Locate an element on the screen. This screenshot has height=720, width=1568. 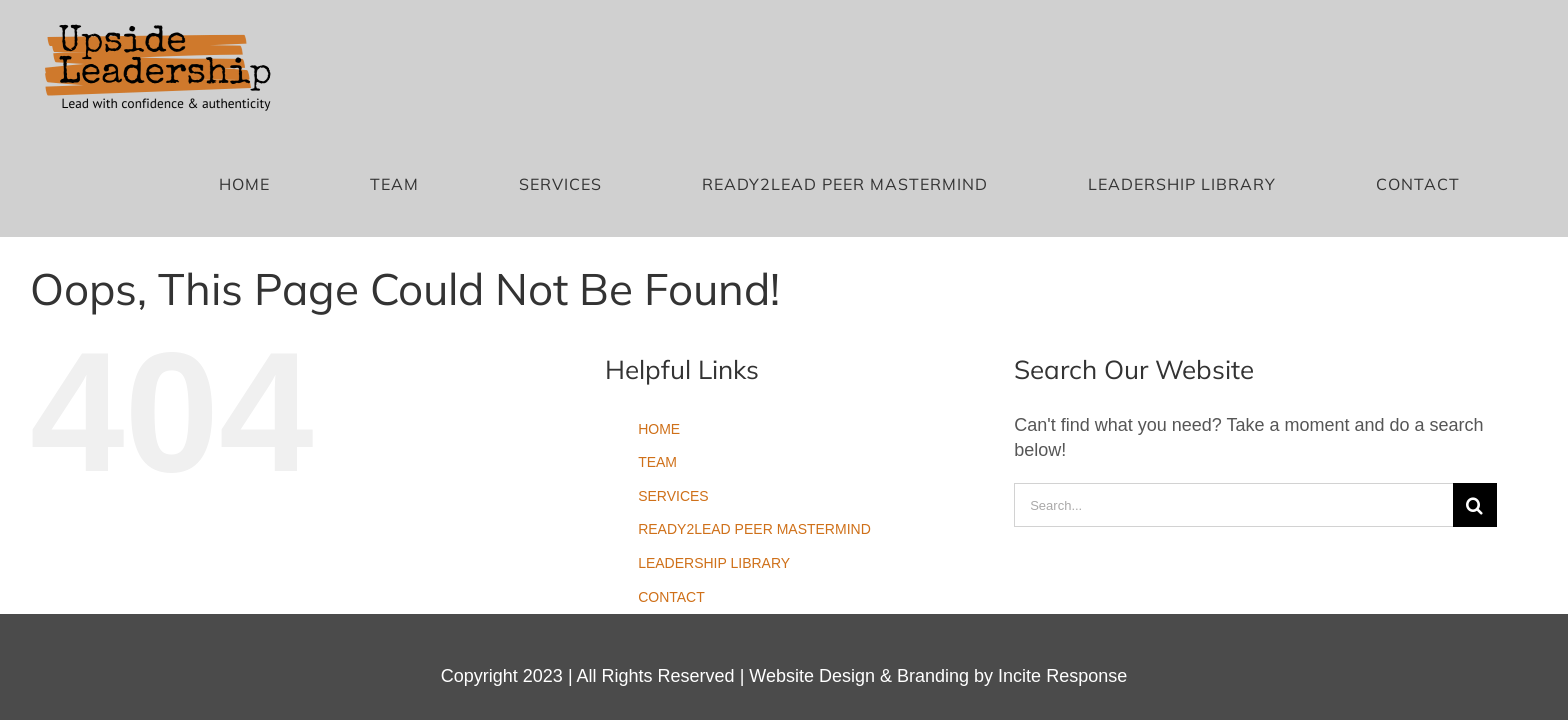
HOME is located at coordinates (659, 312).